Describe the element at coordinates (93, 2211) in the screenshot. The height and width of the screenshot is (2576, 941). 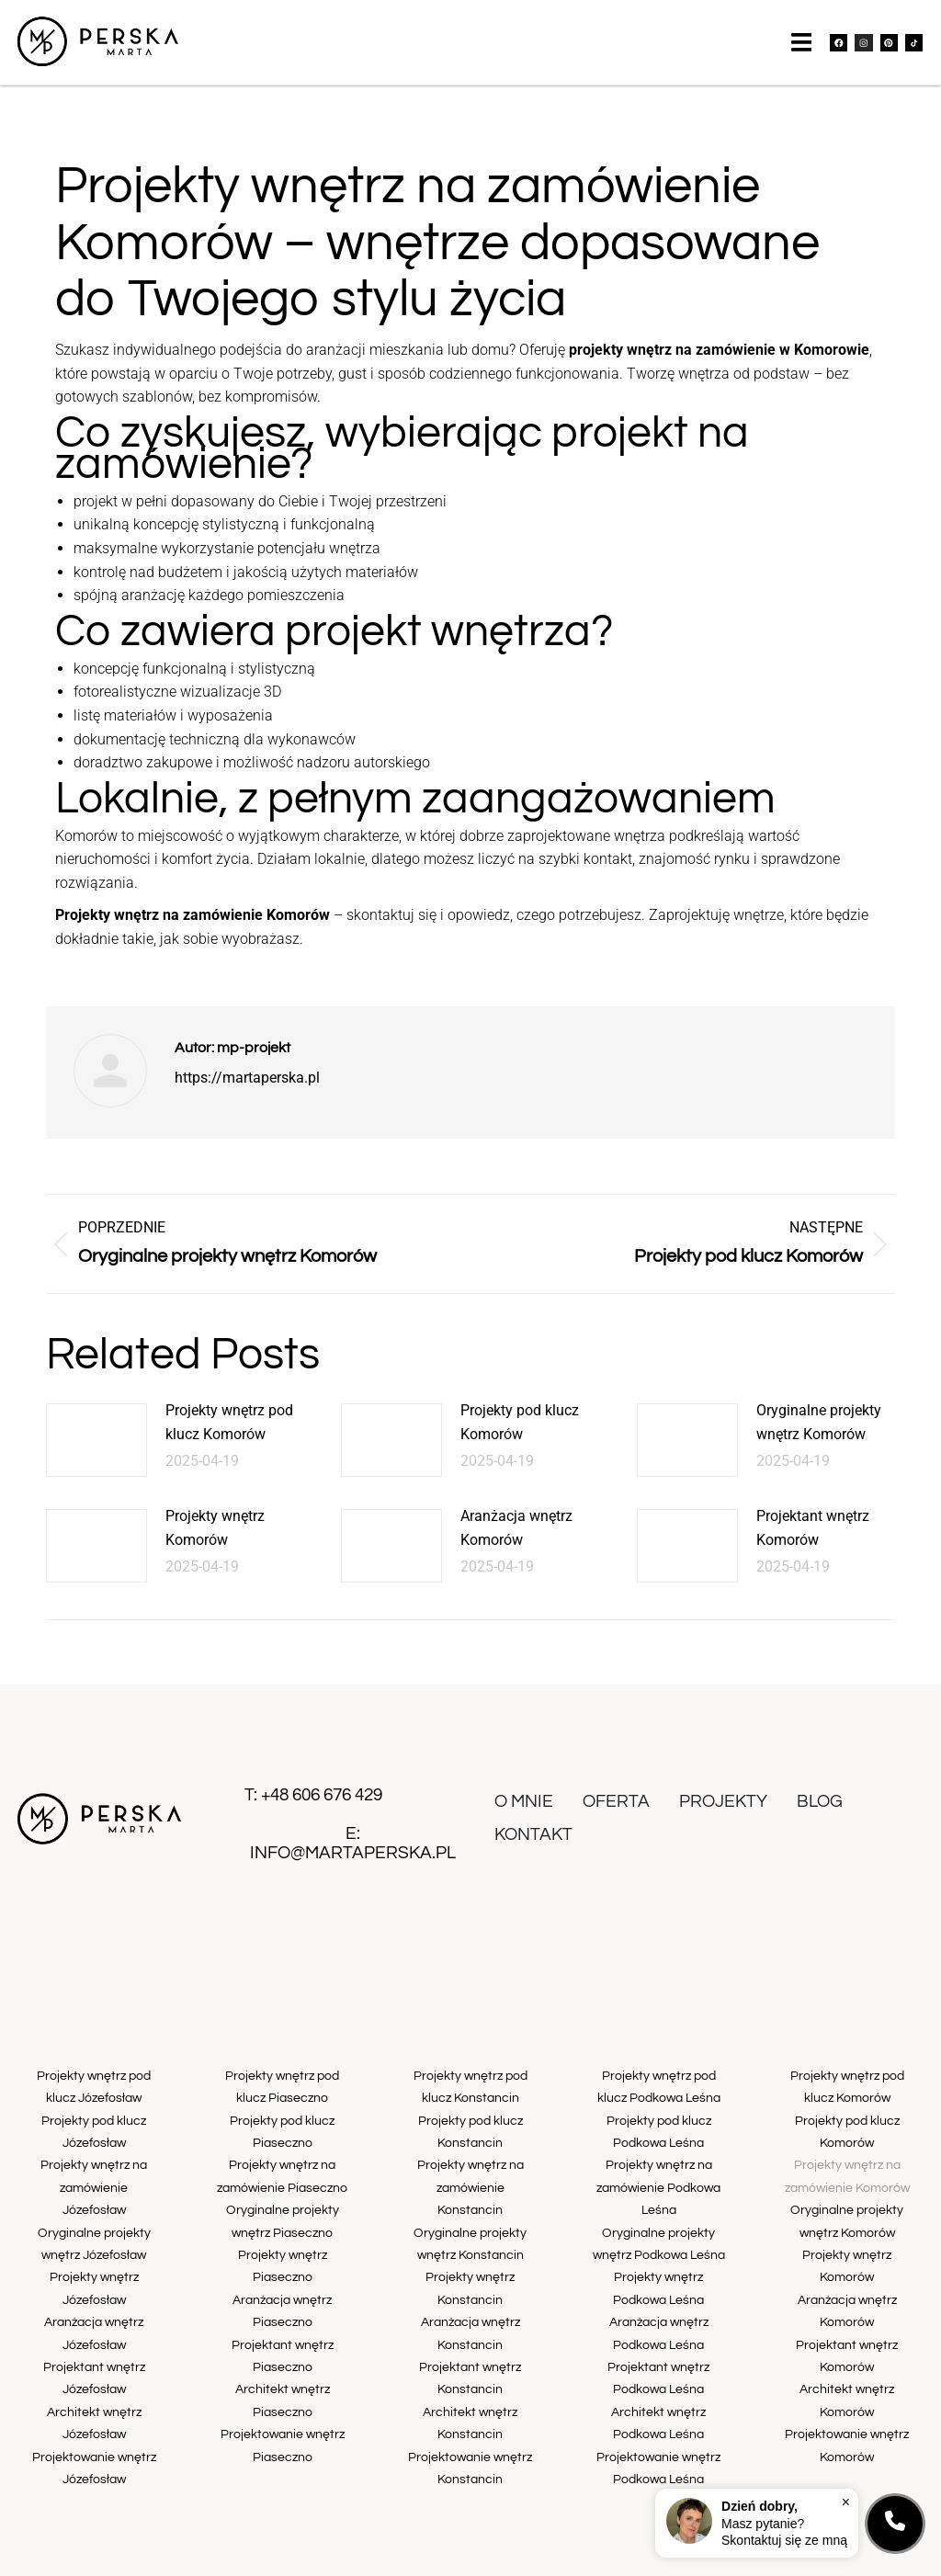
I see `Oryginalne projekty wnętrz Józefosław` at that location.